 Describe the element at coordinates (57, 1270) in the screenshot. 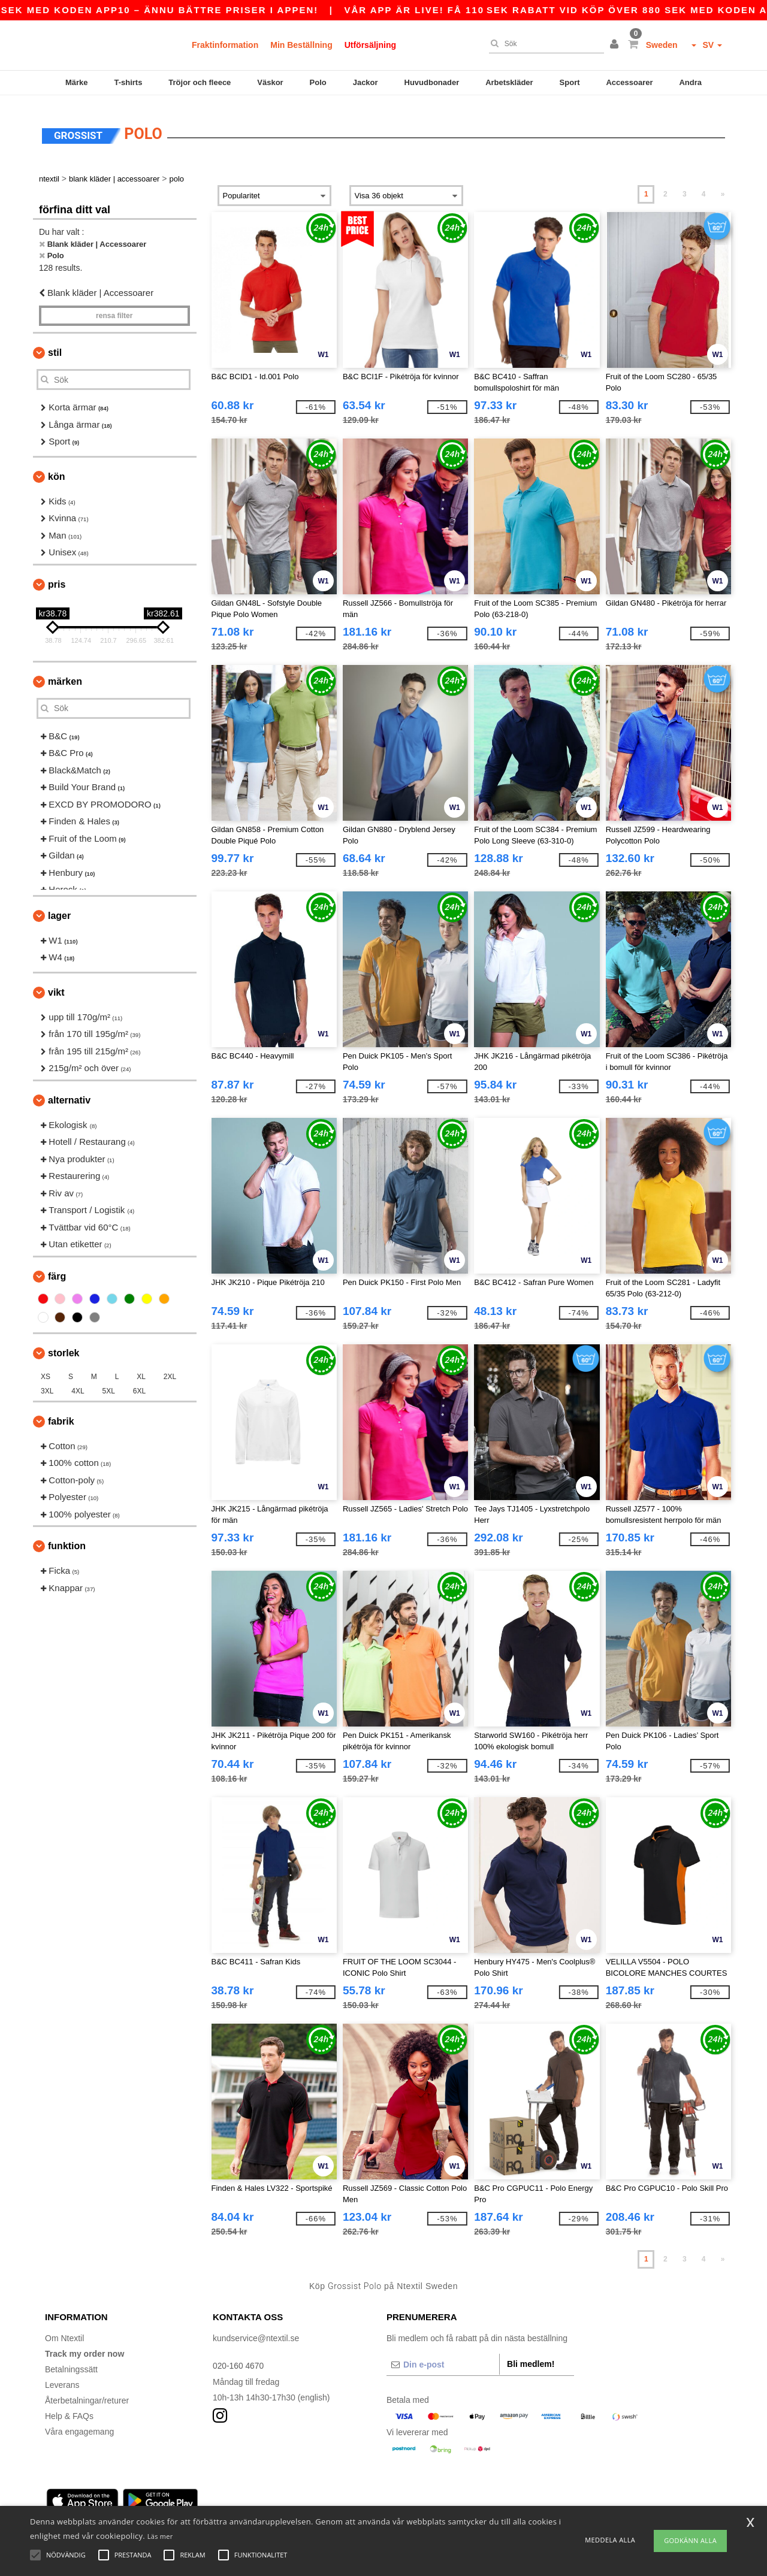

I see `Färg [button]` at that location.